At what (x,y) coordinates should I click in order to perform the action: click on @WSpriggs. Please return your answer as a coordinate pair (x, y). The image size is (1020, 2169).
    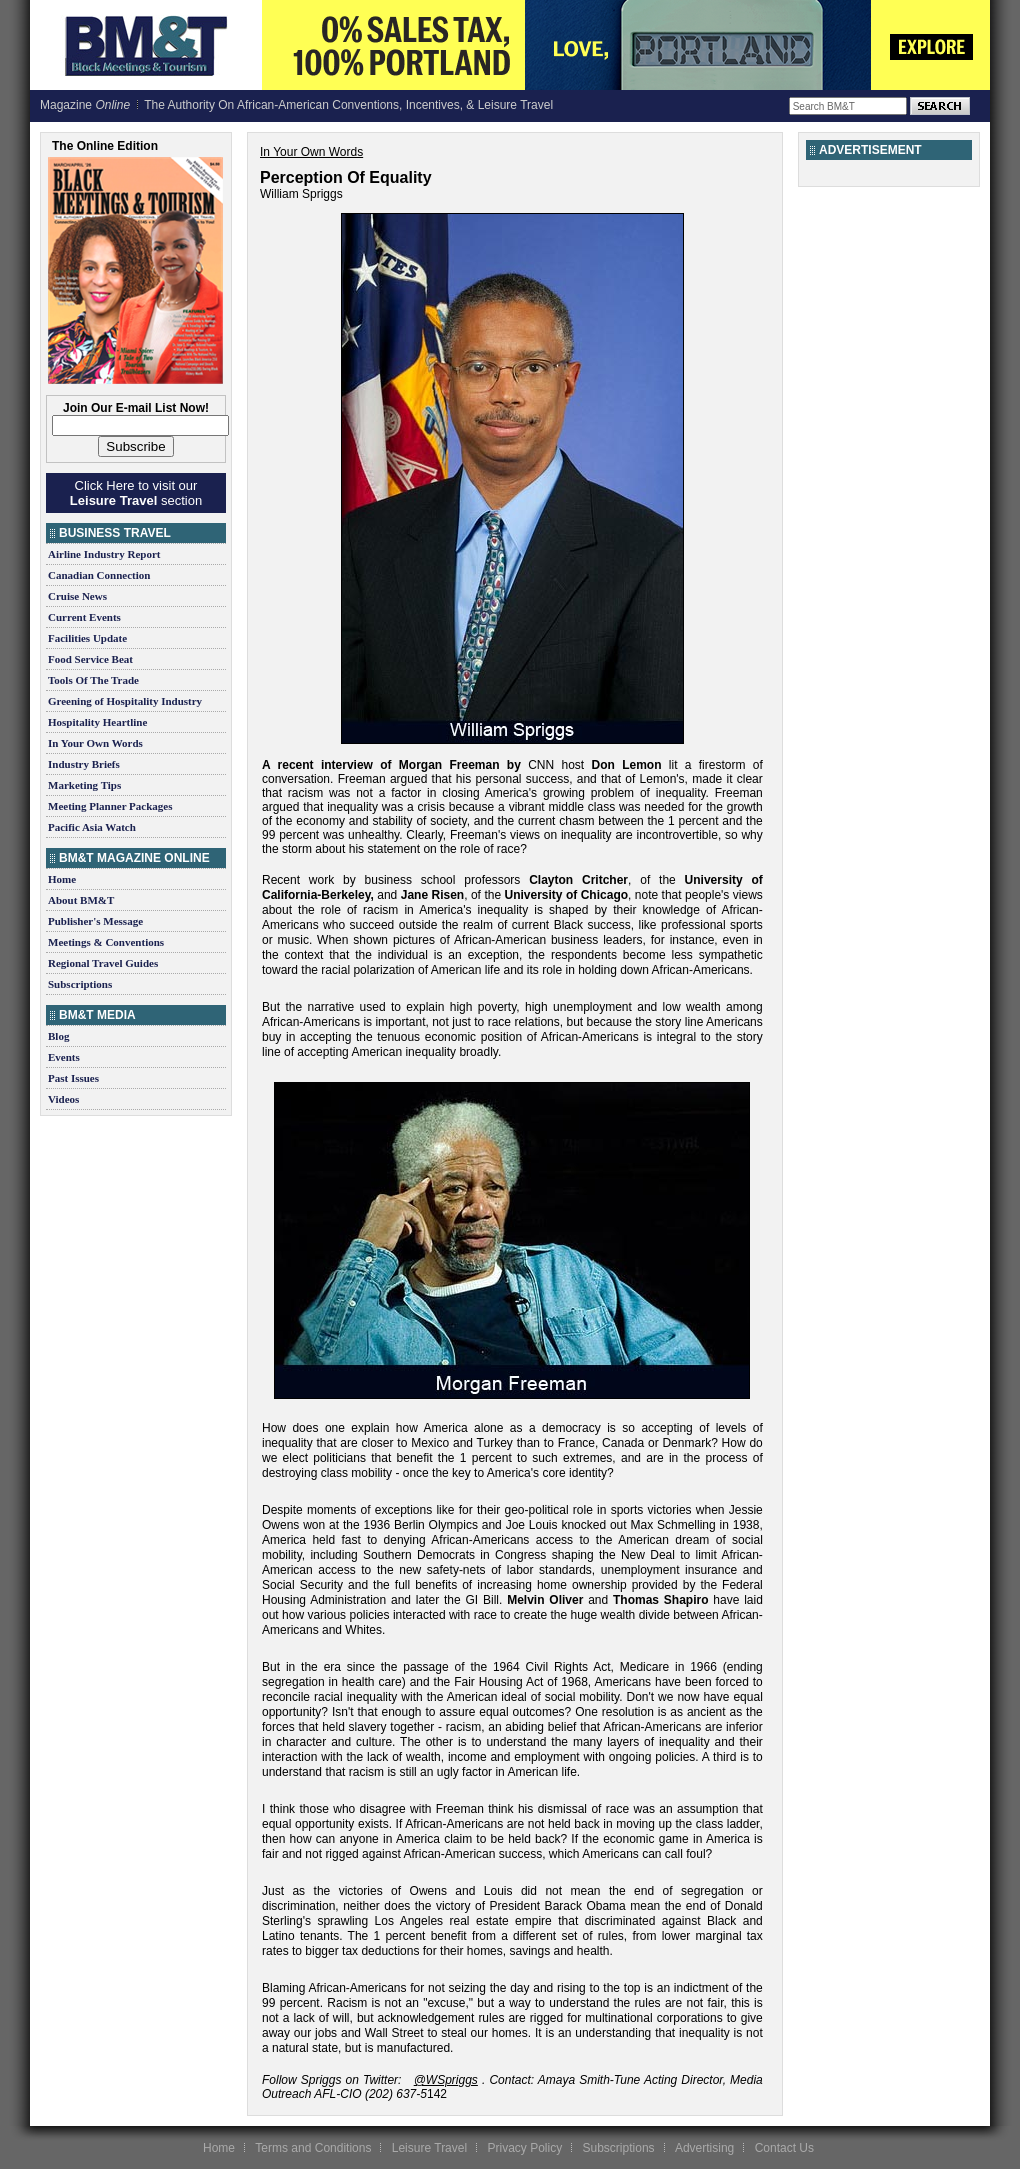
    Looking at the image, I should click on (446, 2080).